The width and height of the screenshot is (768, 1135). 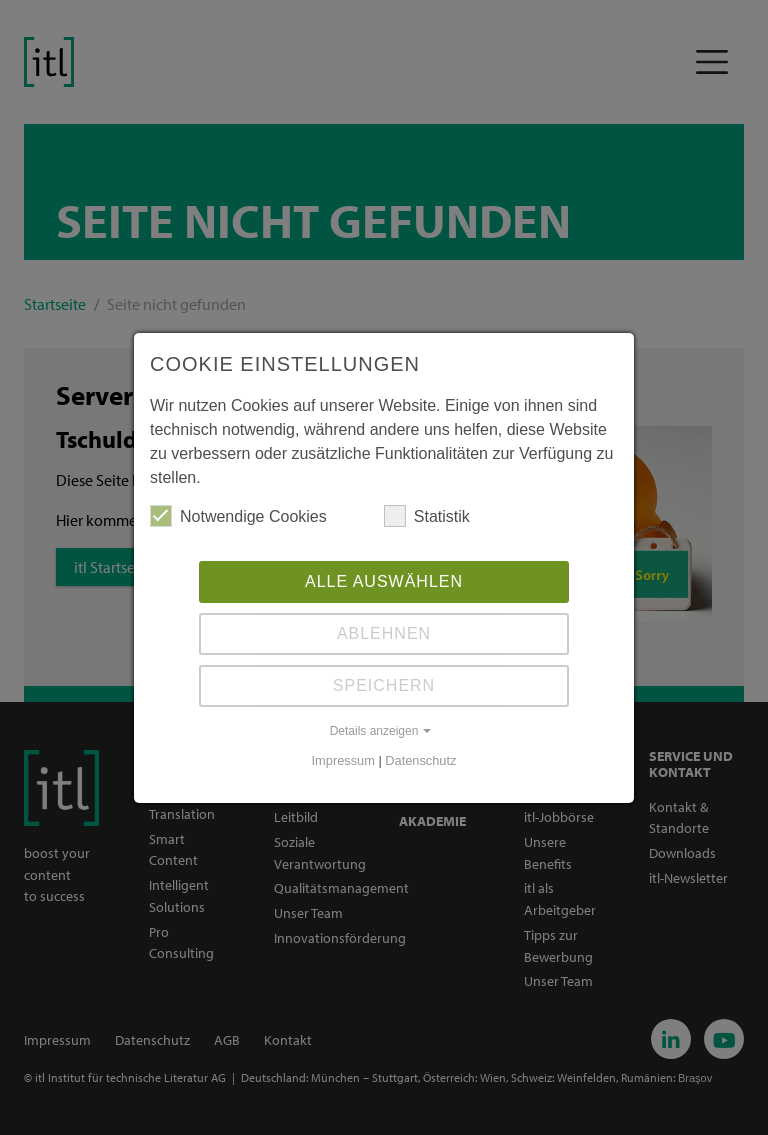 I want to click on Statistik, so click(x=427, y=516).